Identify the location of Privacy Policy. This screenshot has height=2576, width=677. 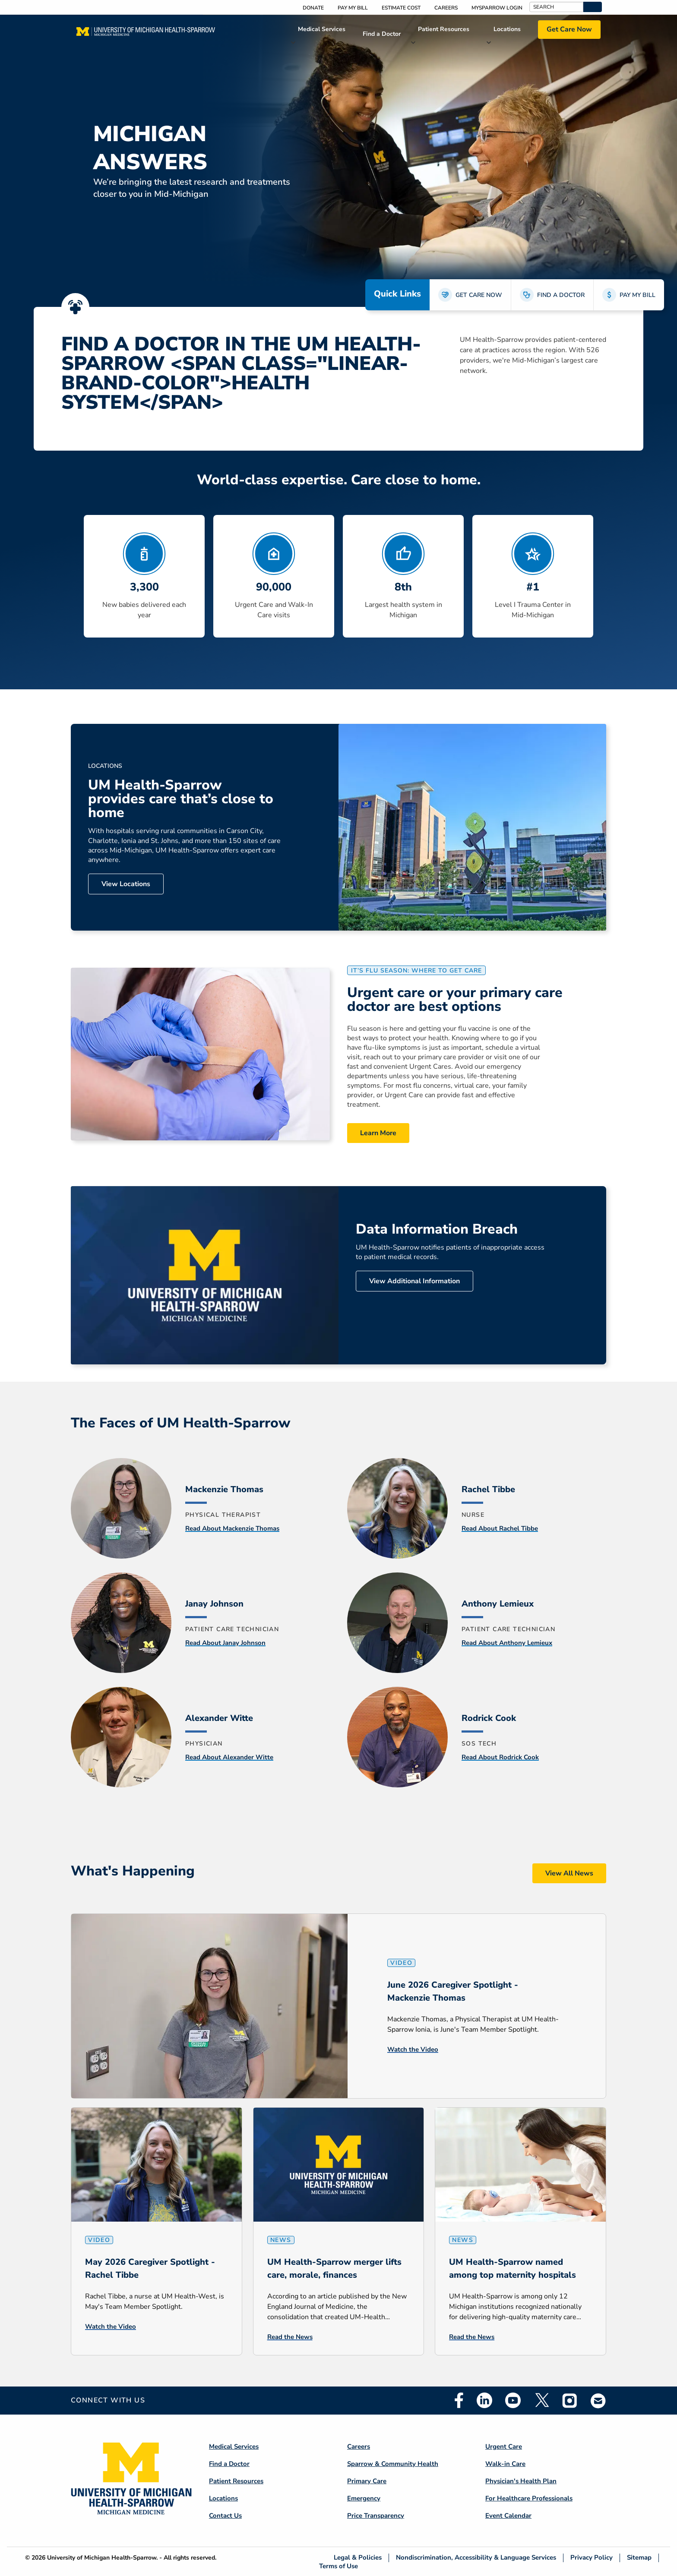
(591, 2558).